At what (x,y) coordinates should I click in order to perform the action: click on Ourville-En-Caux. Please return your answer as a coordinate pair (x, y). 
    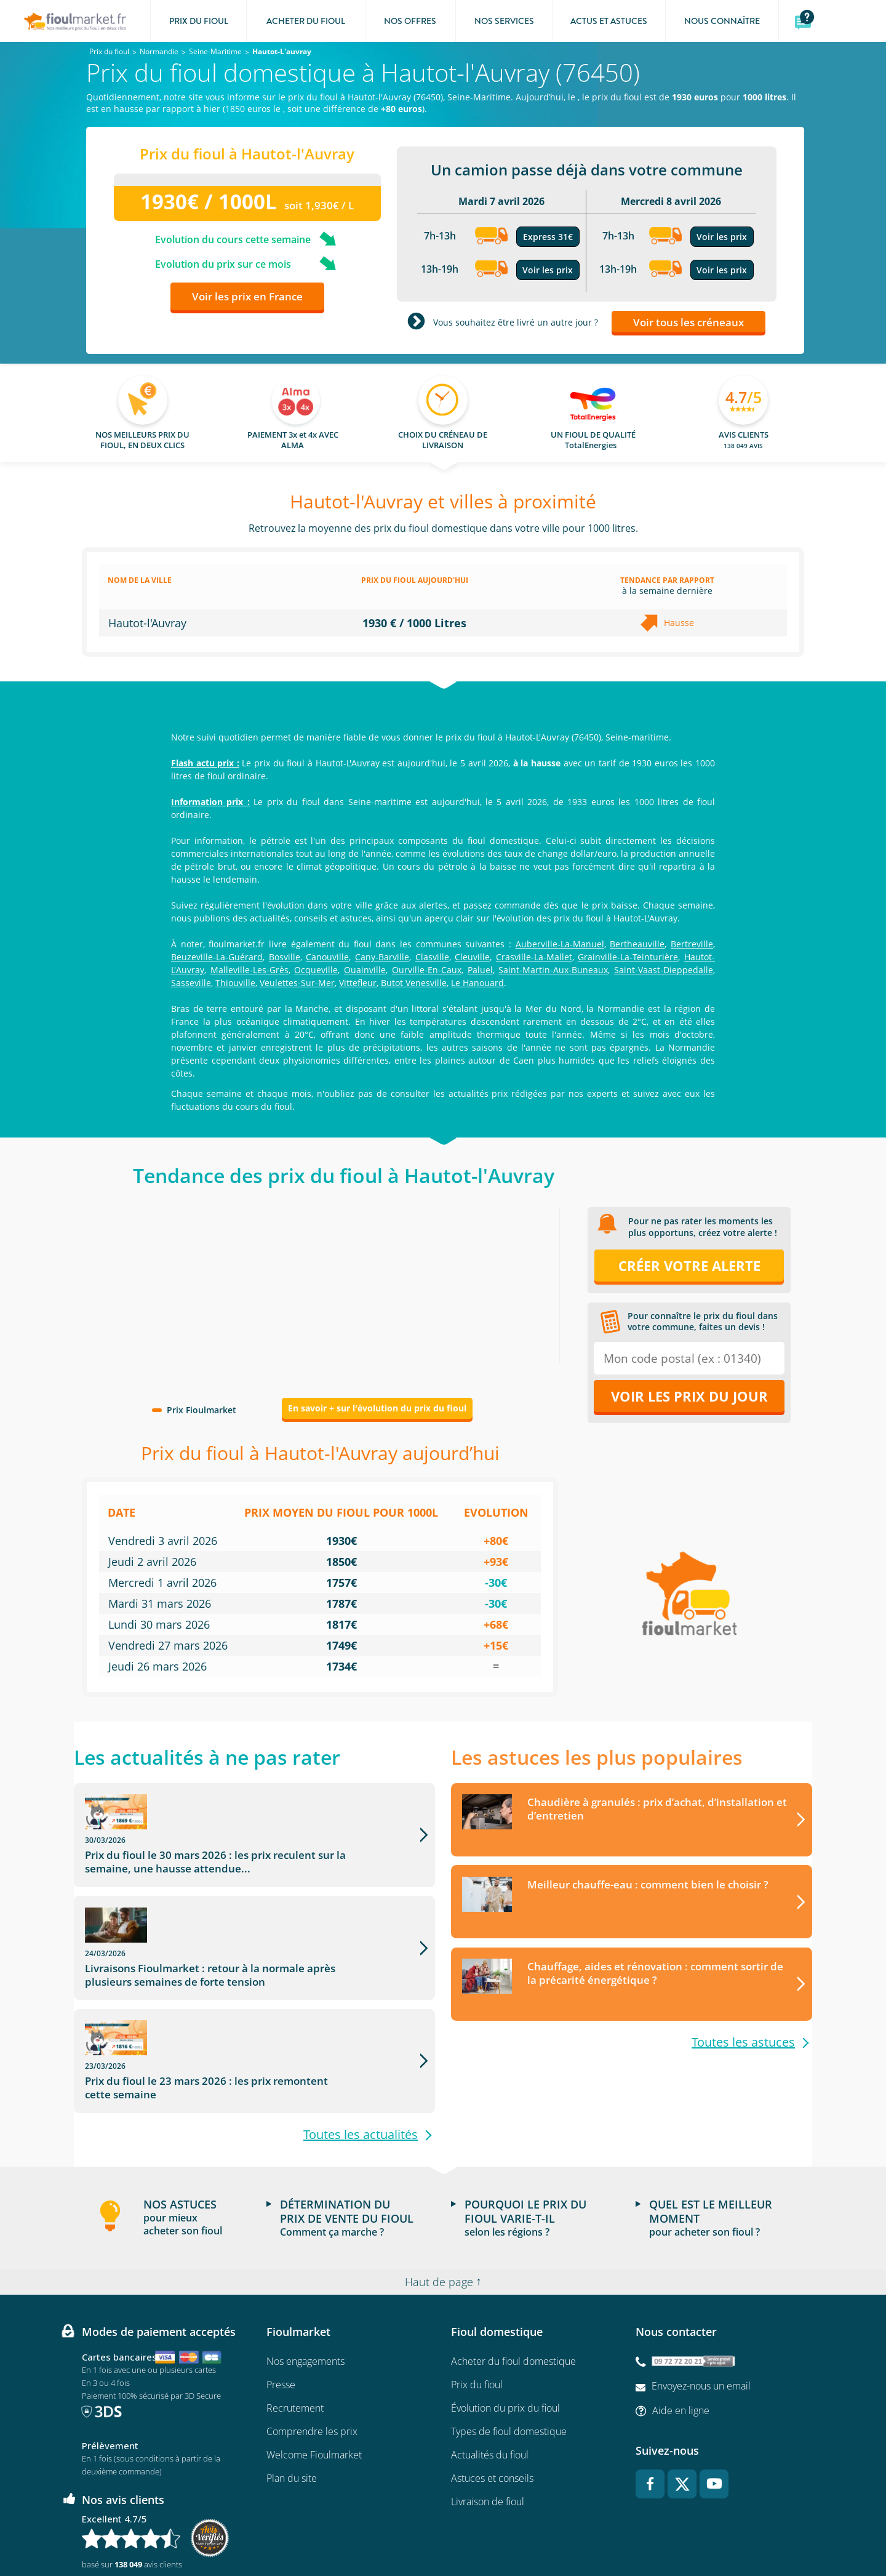
    Looking at the image, I should click on (426, 970).